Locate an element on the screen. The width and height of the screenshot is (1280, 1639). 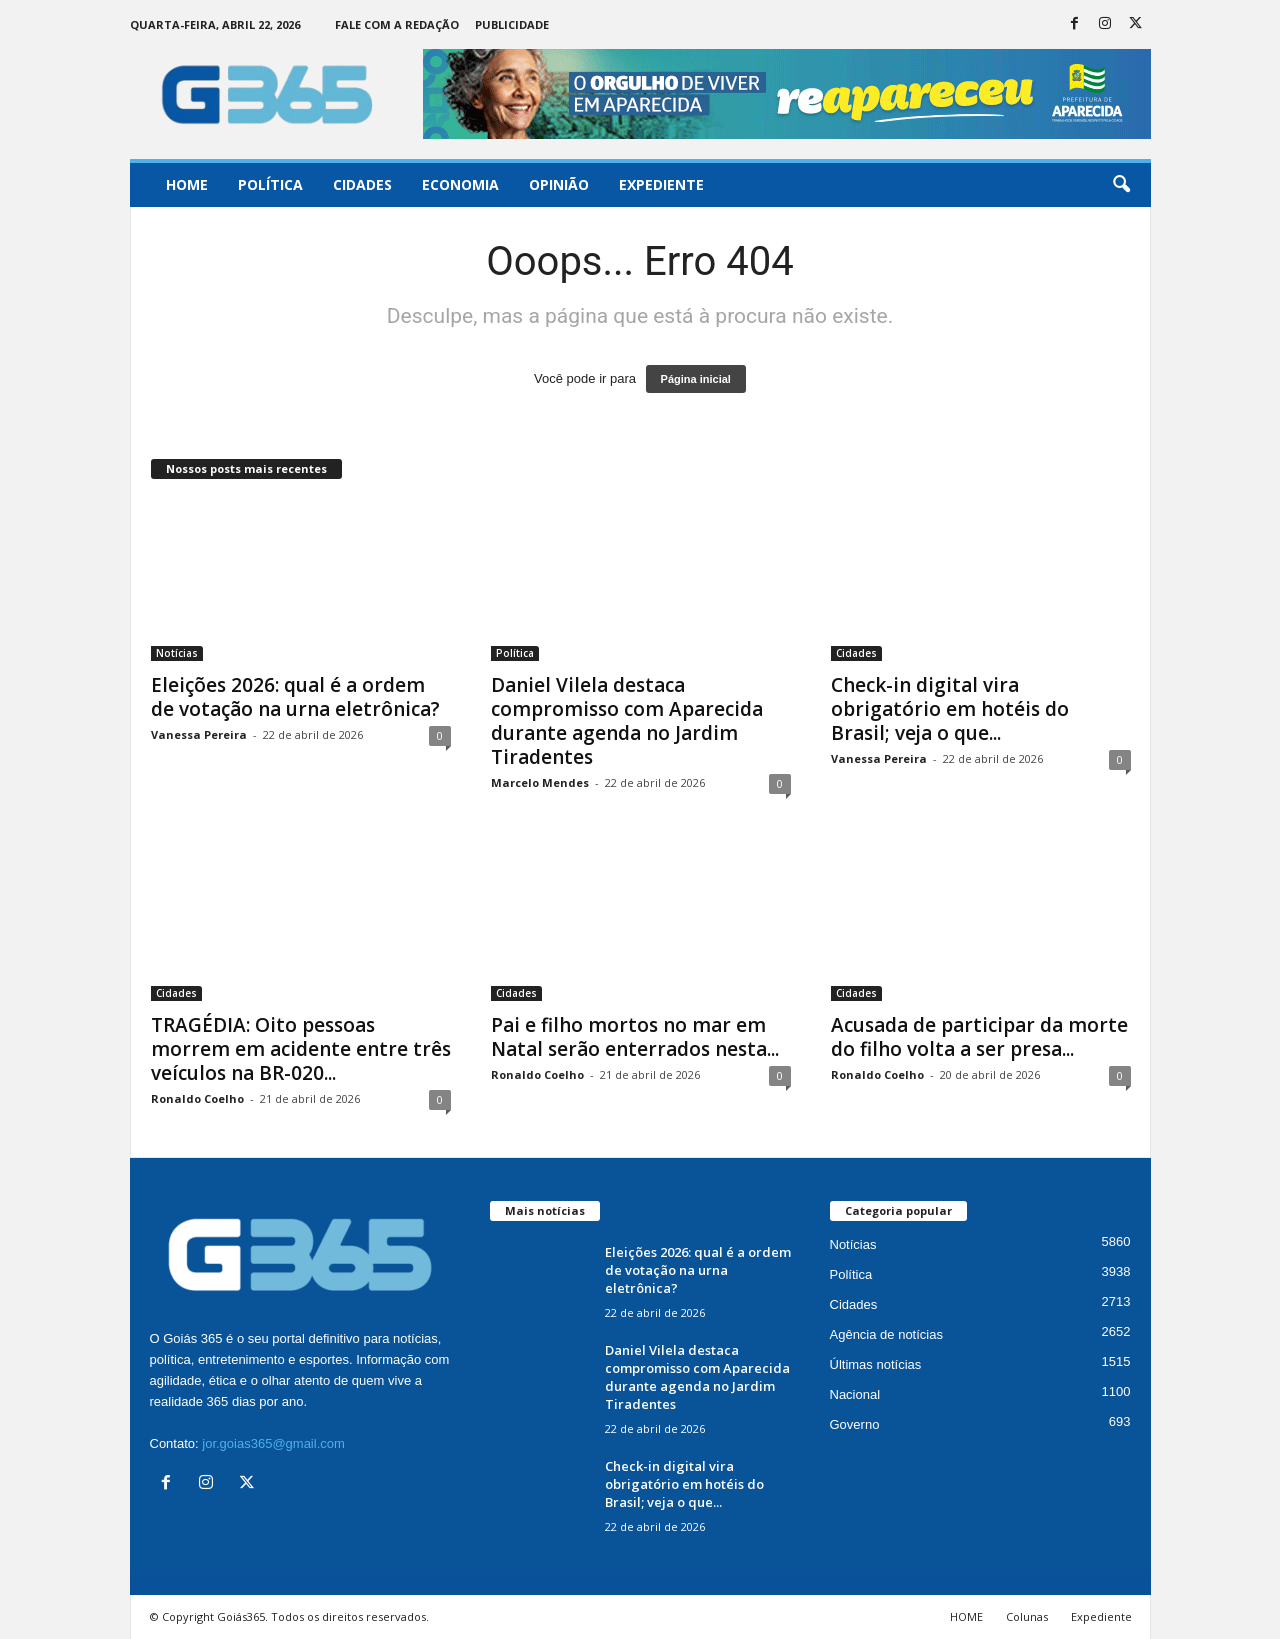
Governo is located at coordinates (855, 1424).